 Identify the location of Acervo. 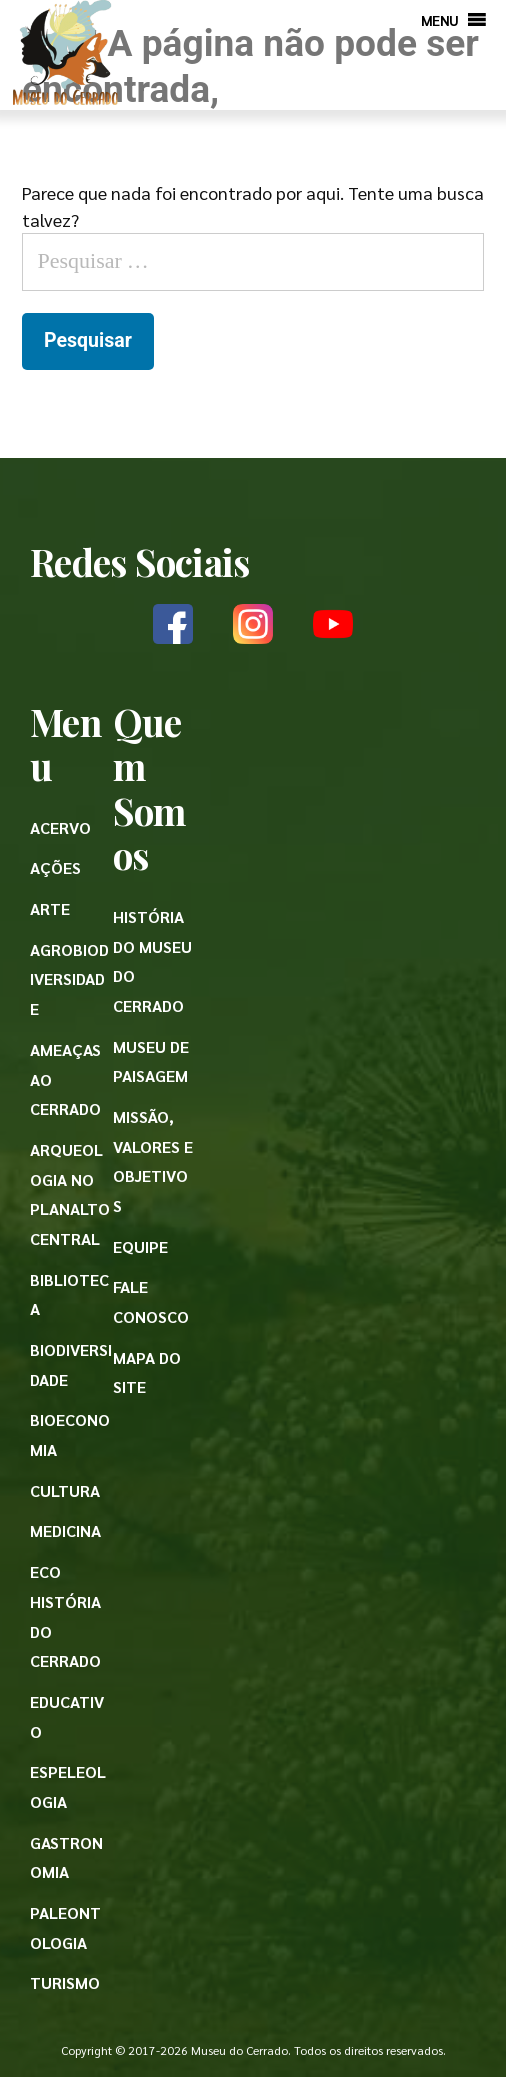
(60, 827).